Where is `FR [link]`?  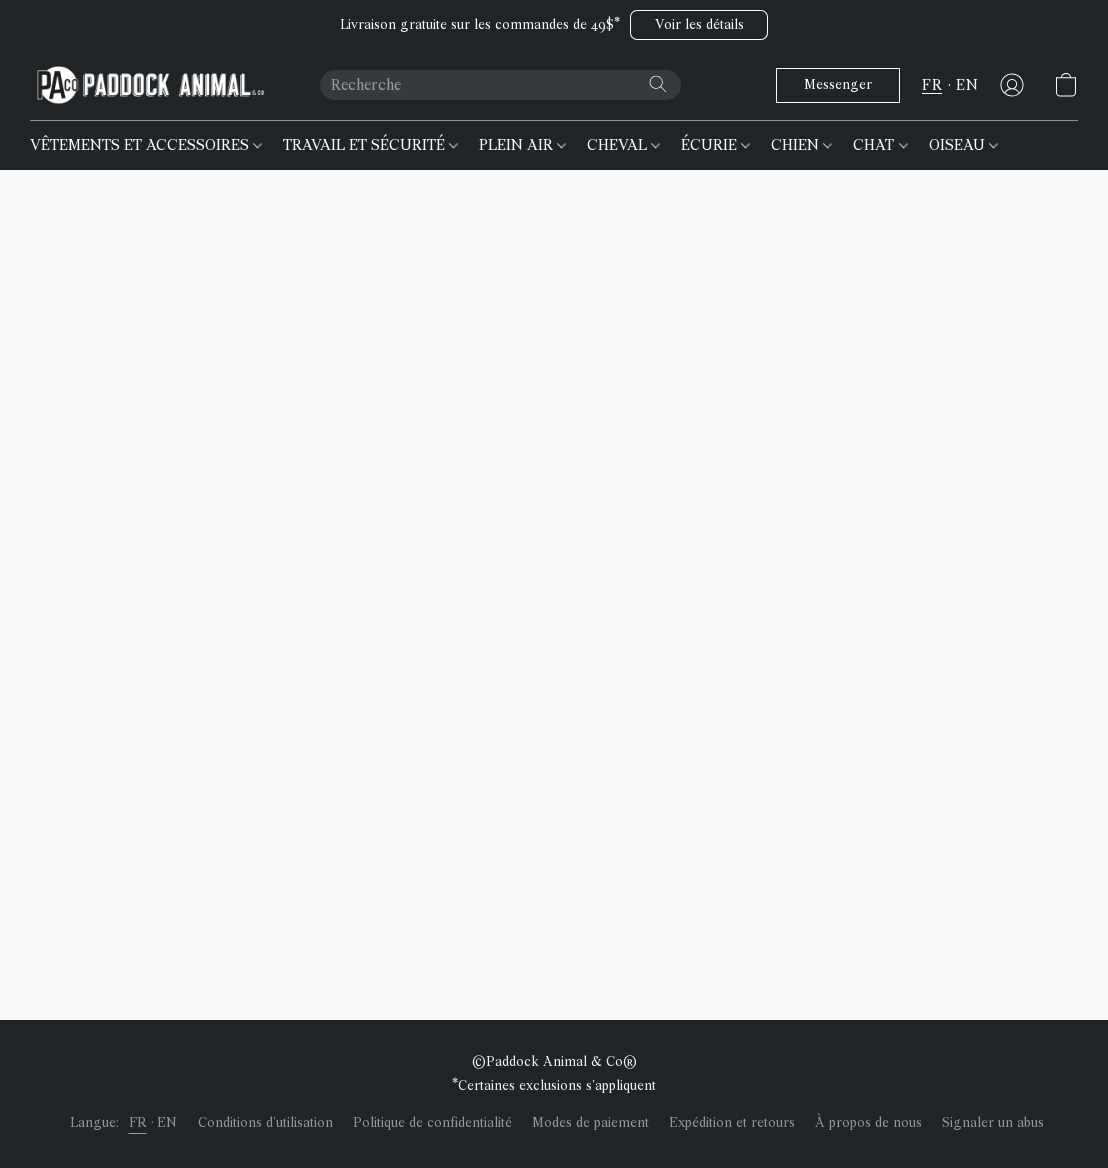
FR [link] is located at coordinates (138, 1122).